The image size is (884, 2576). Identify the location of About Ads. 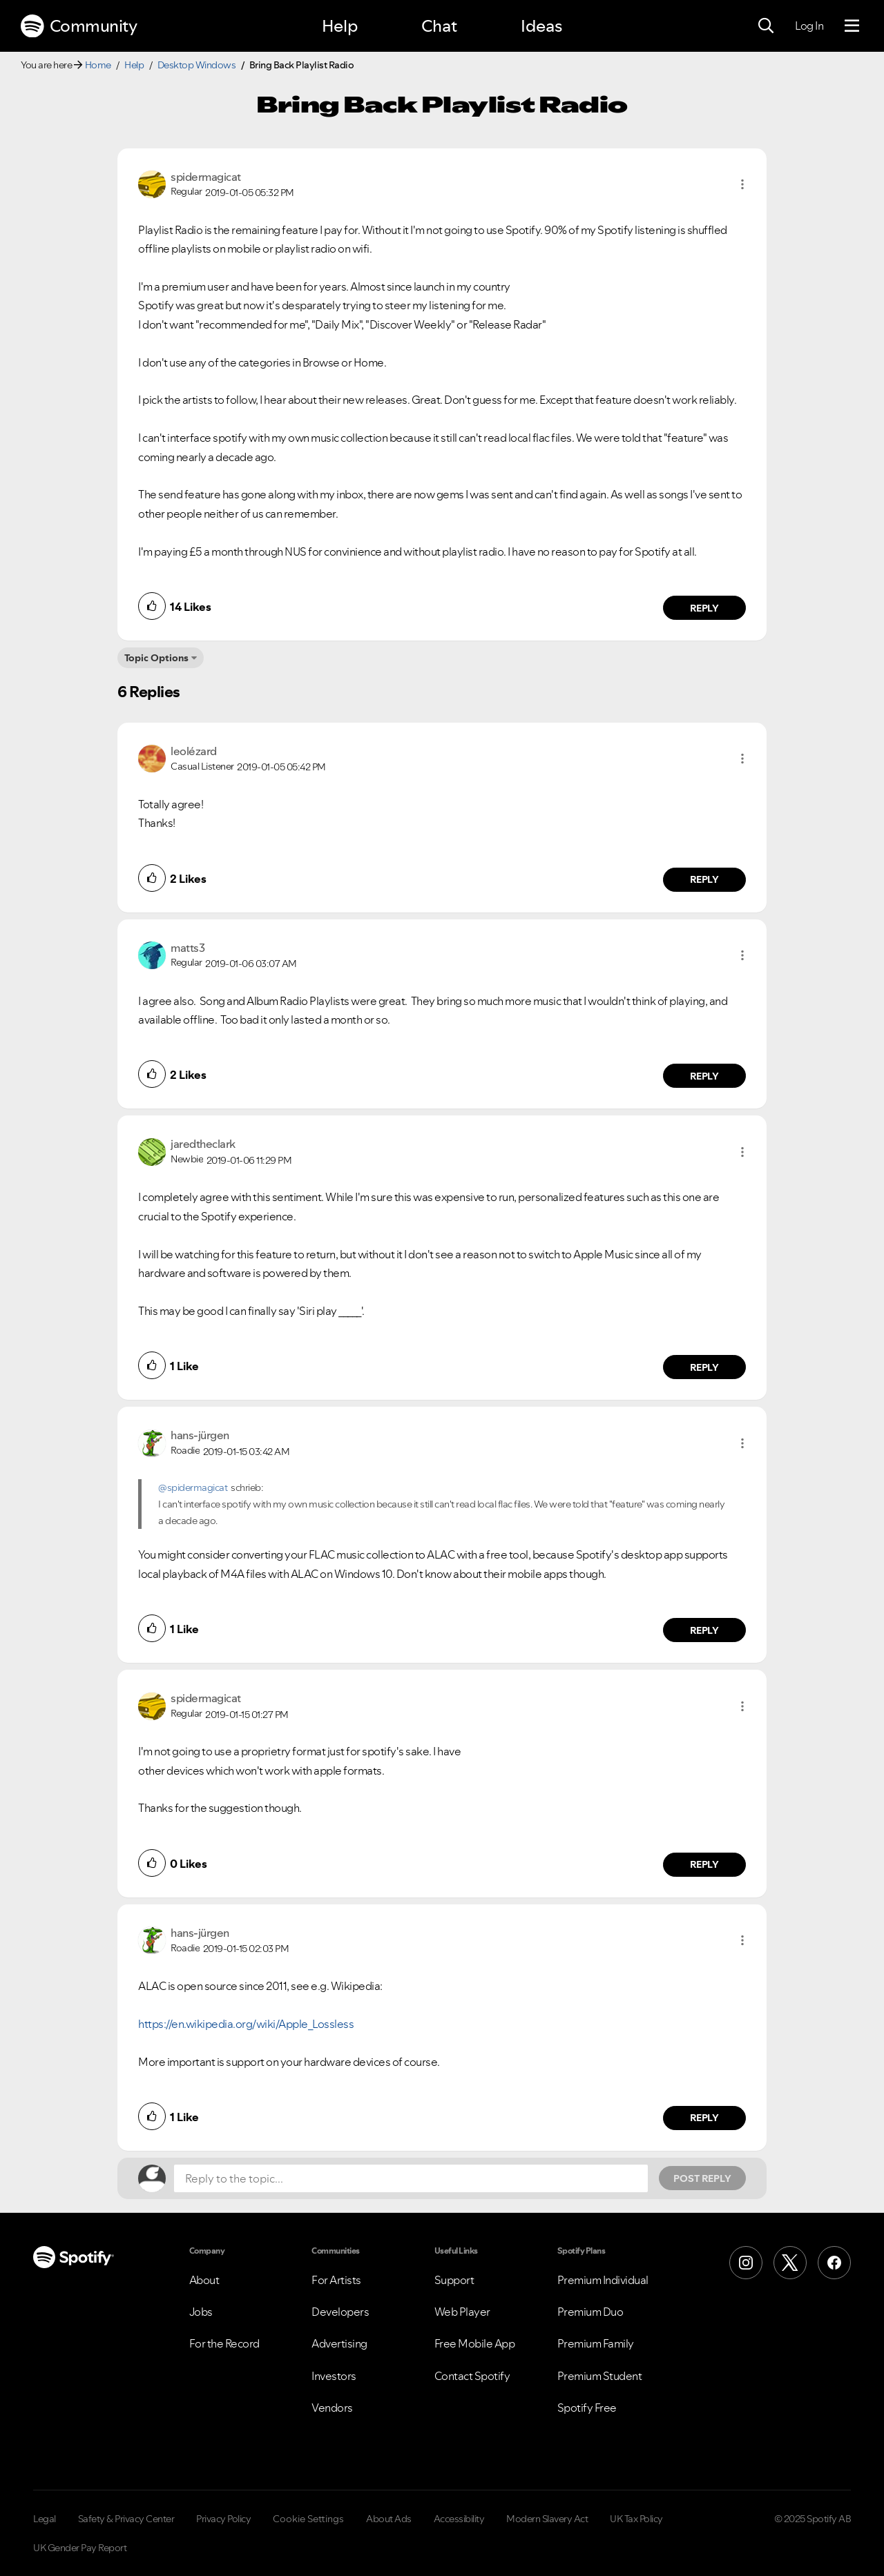
(389, 2518).